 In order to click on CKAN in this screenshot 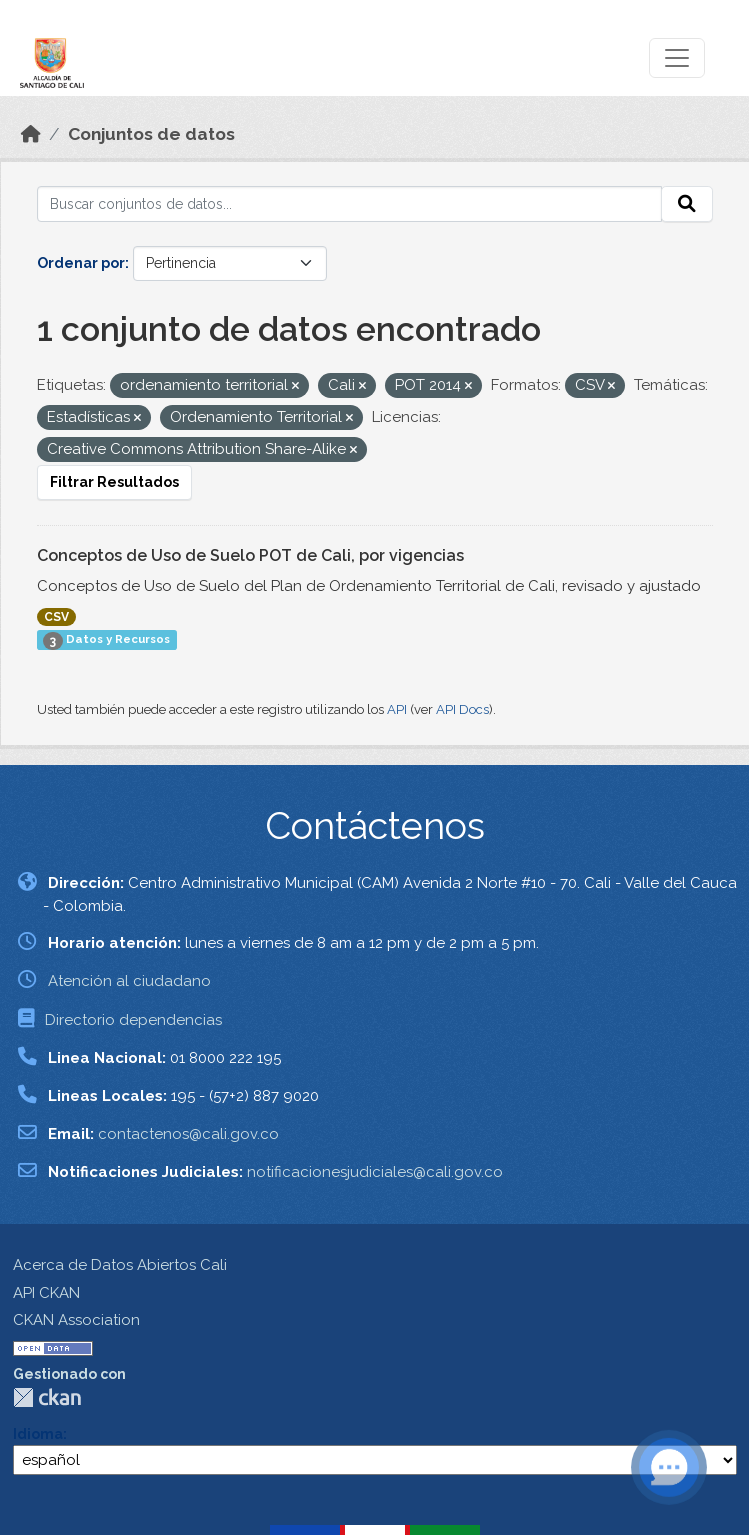, I will do `click(47, 1397)`.